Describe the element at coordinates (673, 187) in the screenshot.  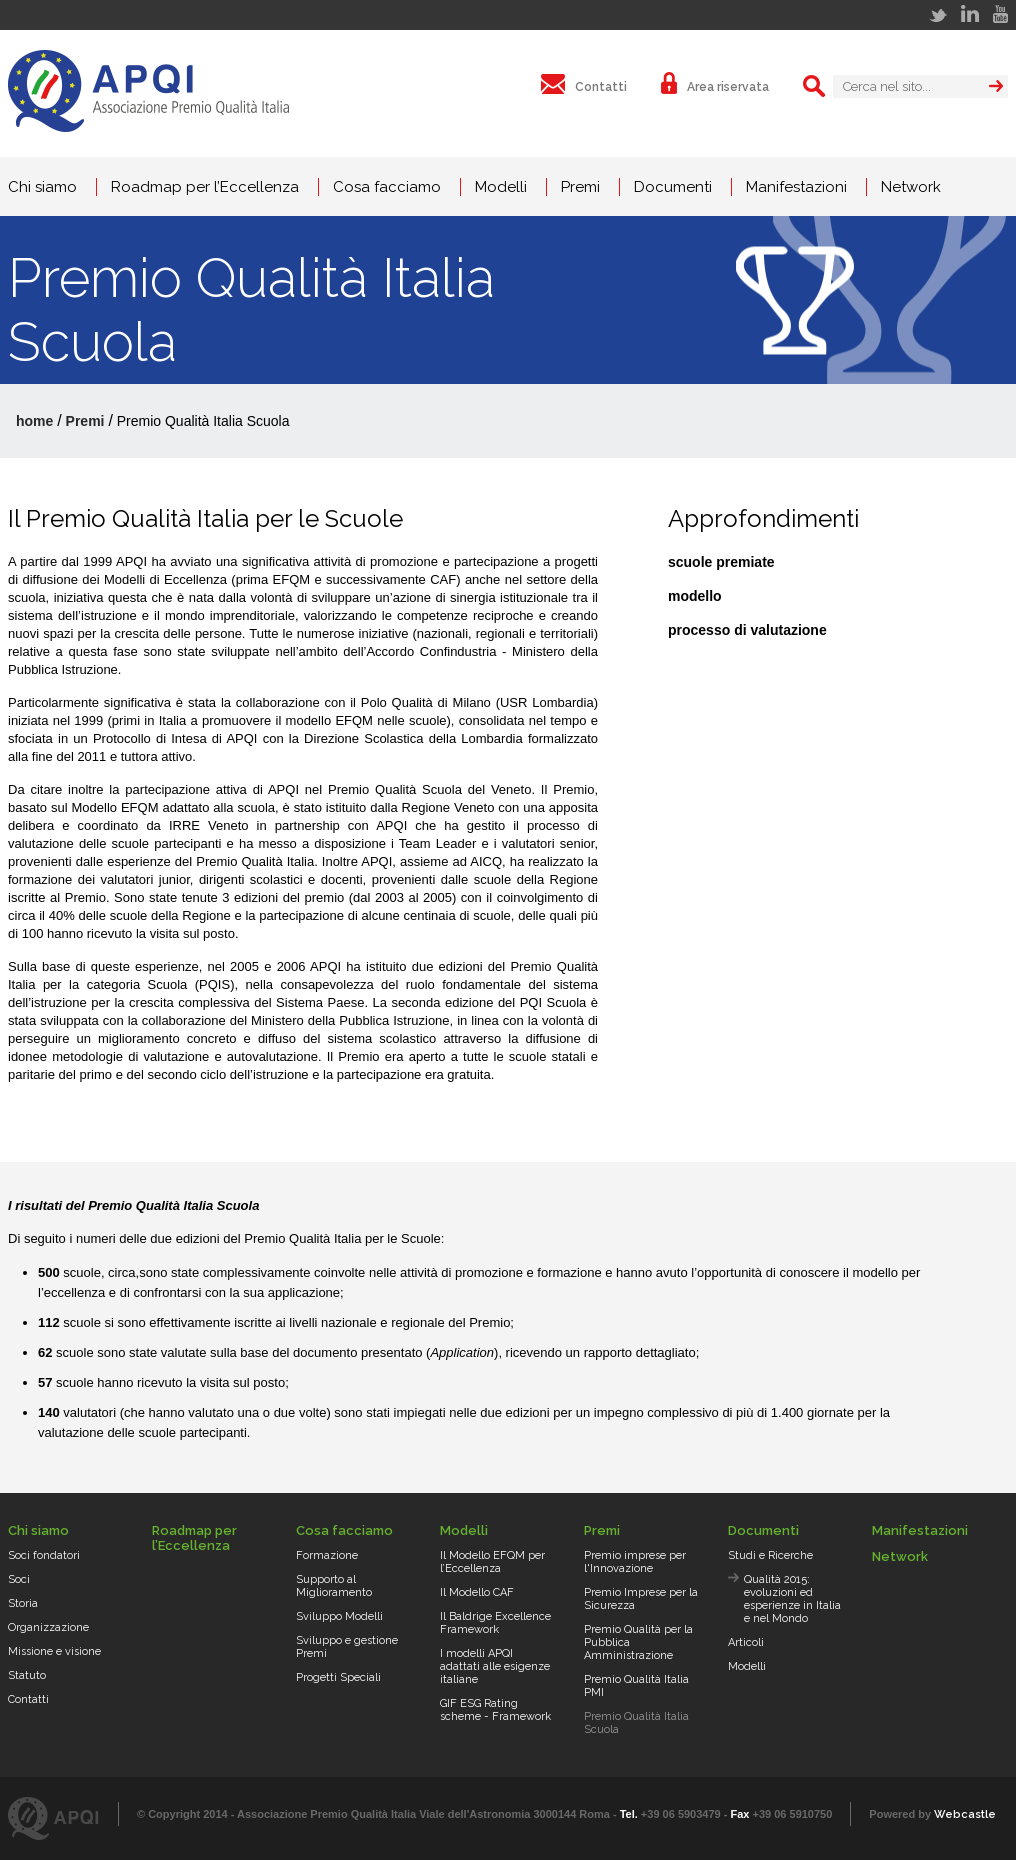
I see `Documenti` at that location.